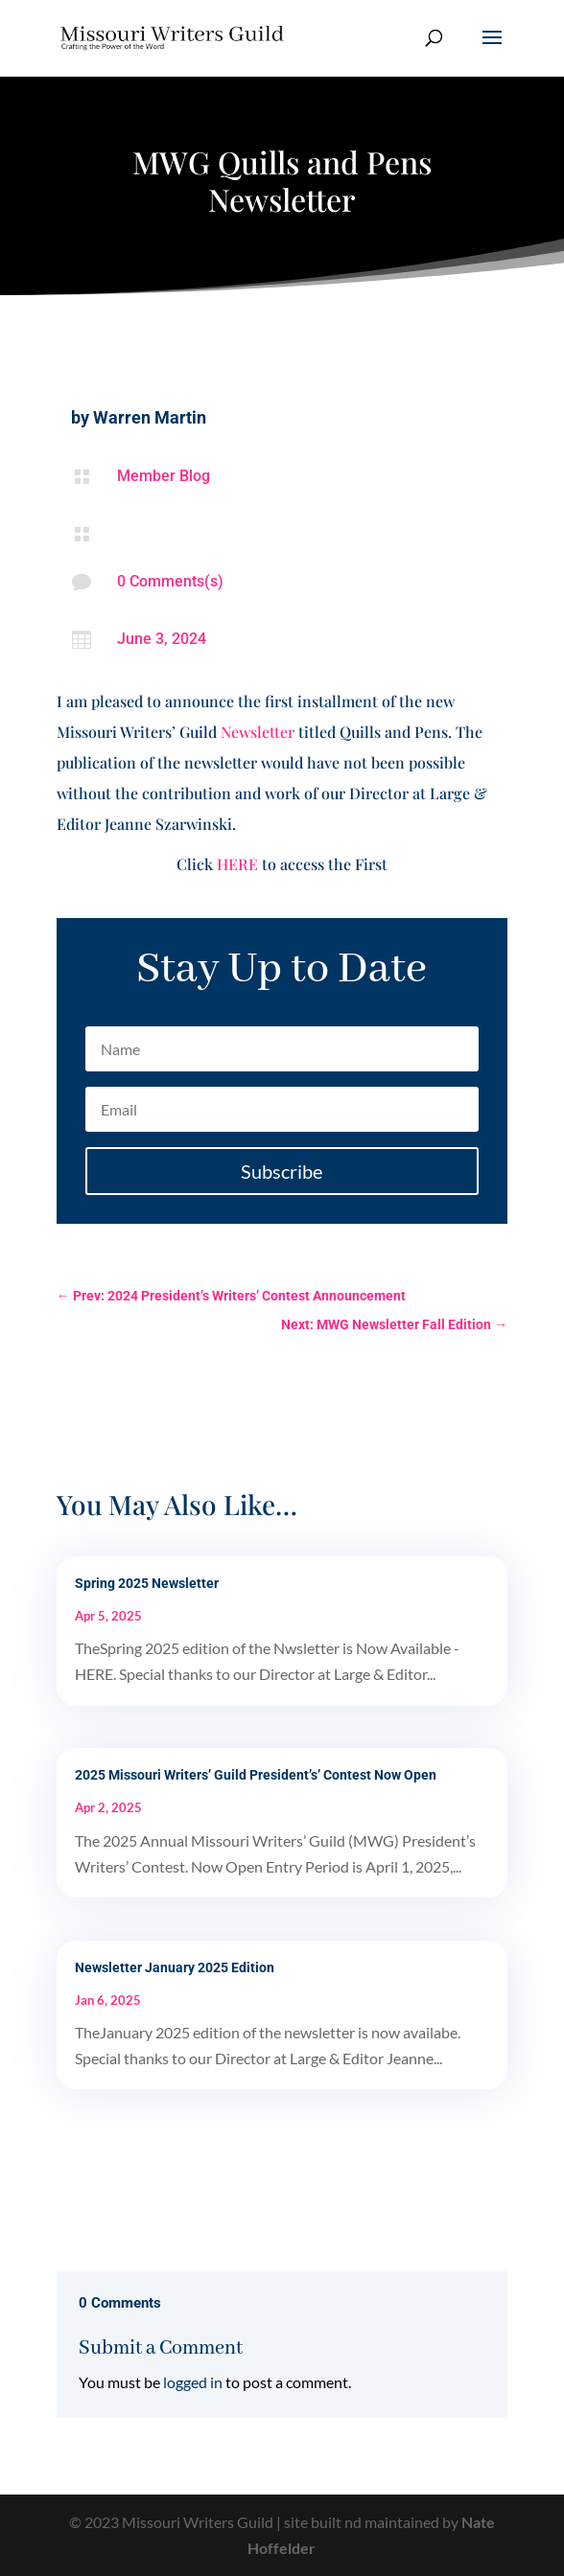 Image resolution: width=564 pixels, height=2576 pixels. What do you see at coordinates (147, 1583) in the screenshot?
I see `Spring 2025 Newsletter` at bounding box center [147, 1583].